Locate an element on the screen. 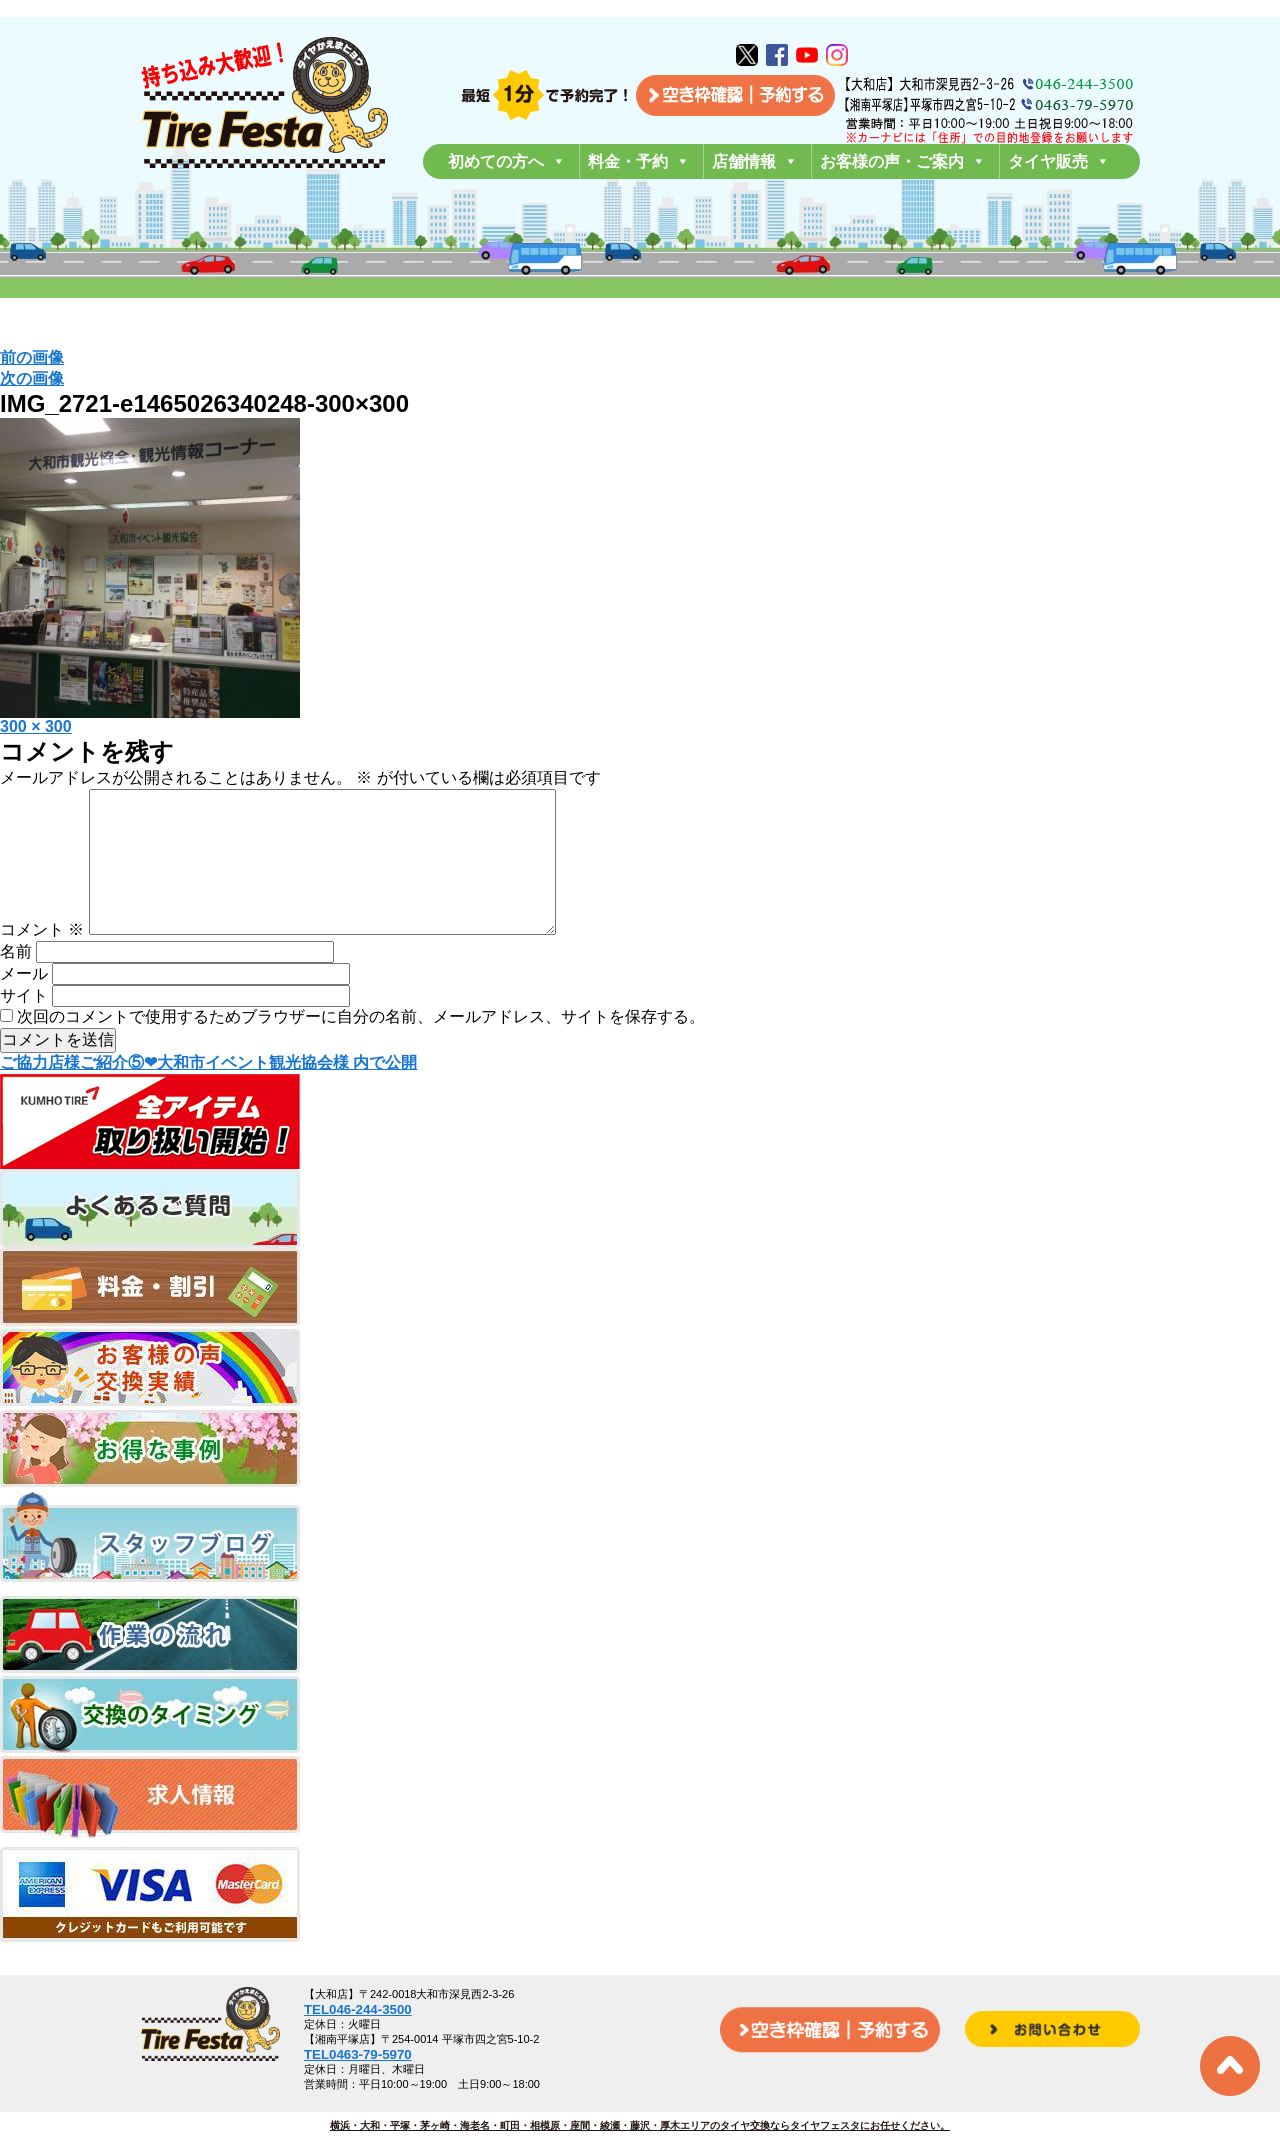 This screenshot has height=2136, width=1280. 初めての方へ is located at coordinates (507, 161).